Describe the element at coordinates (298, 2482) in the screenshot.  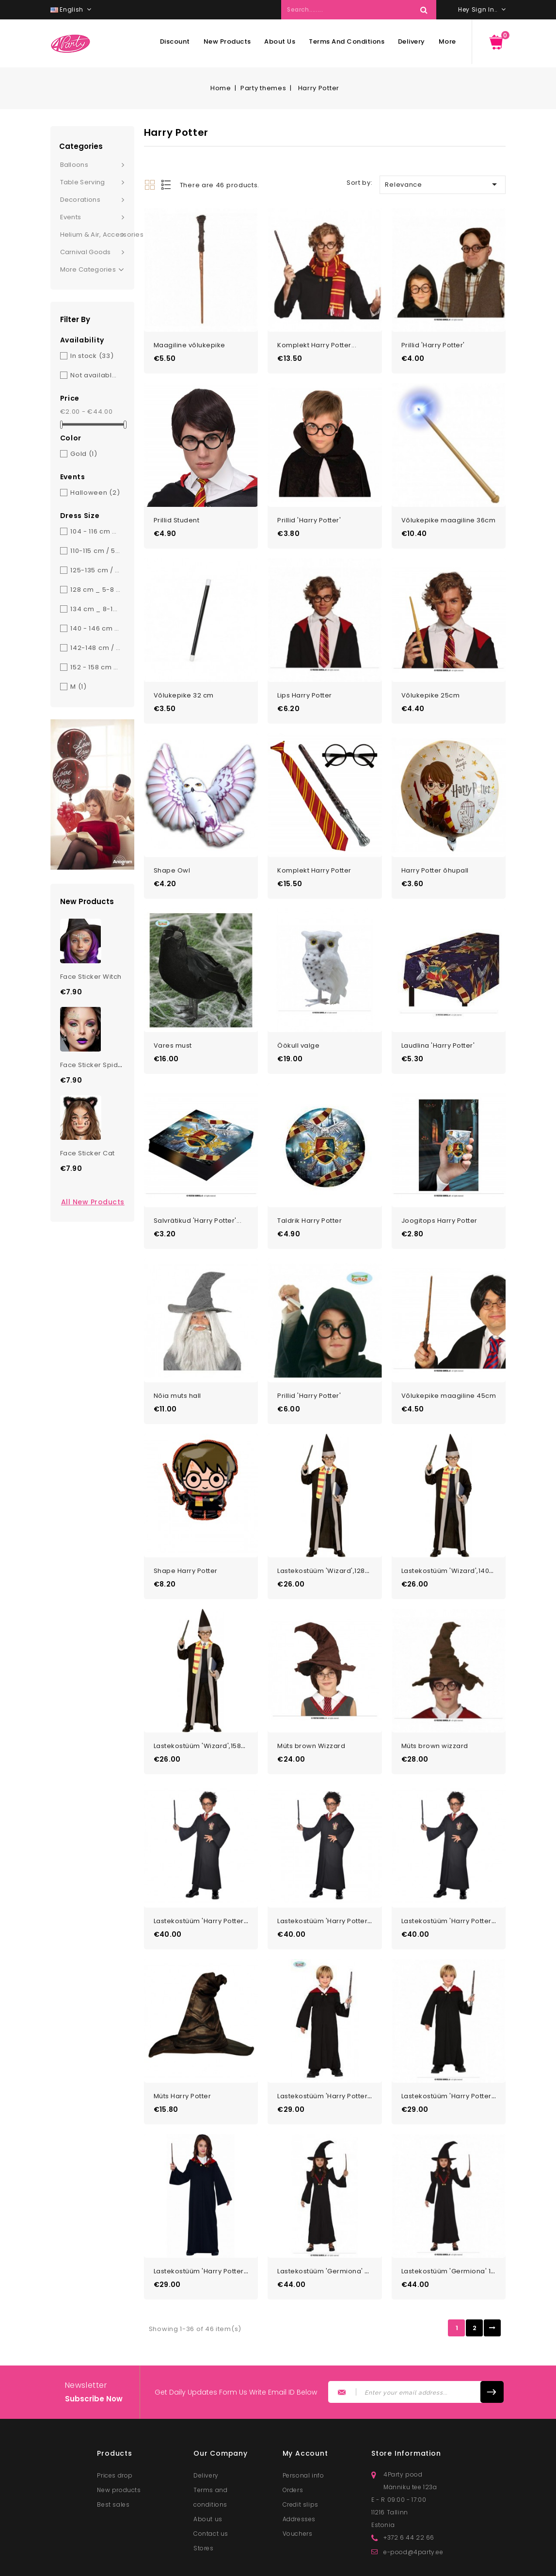
I see `Vouchers` at that location.